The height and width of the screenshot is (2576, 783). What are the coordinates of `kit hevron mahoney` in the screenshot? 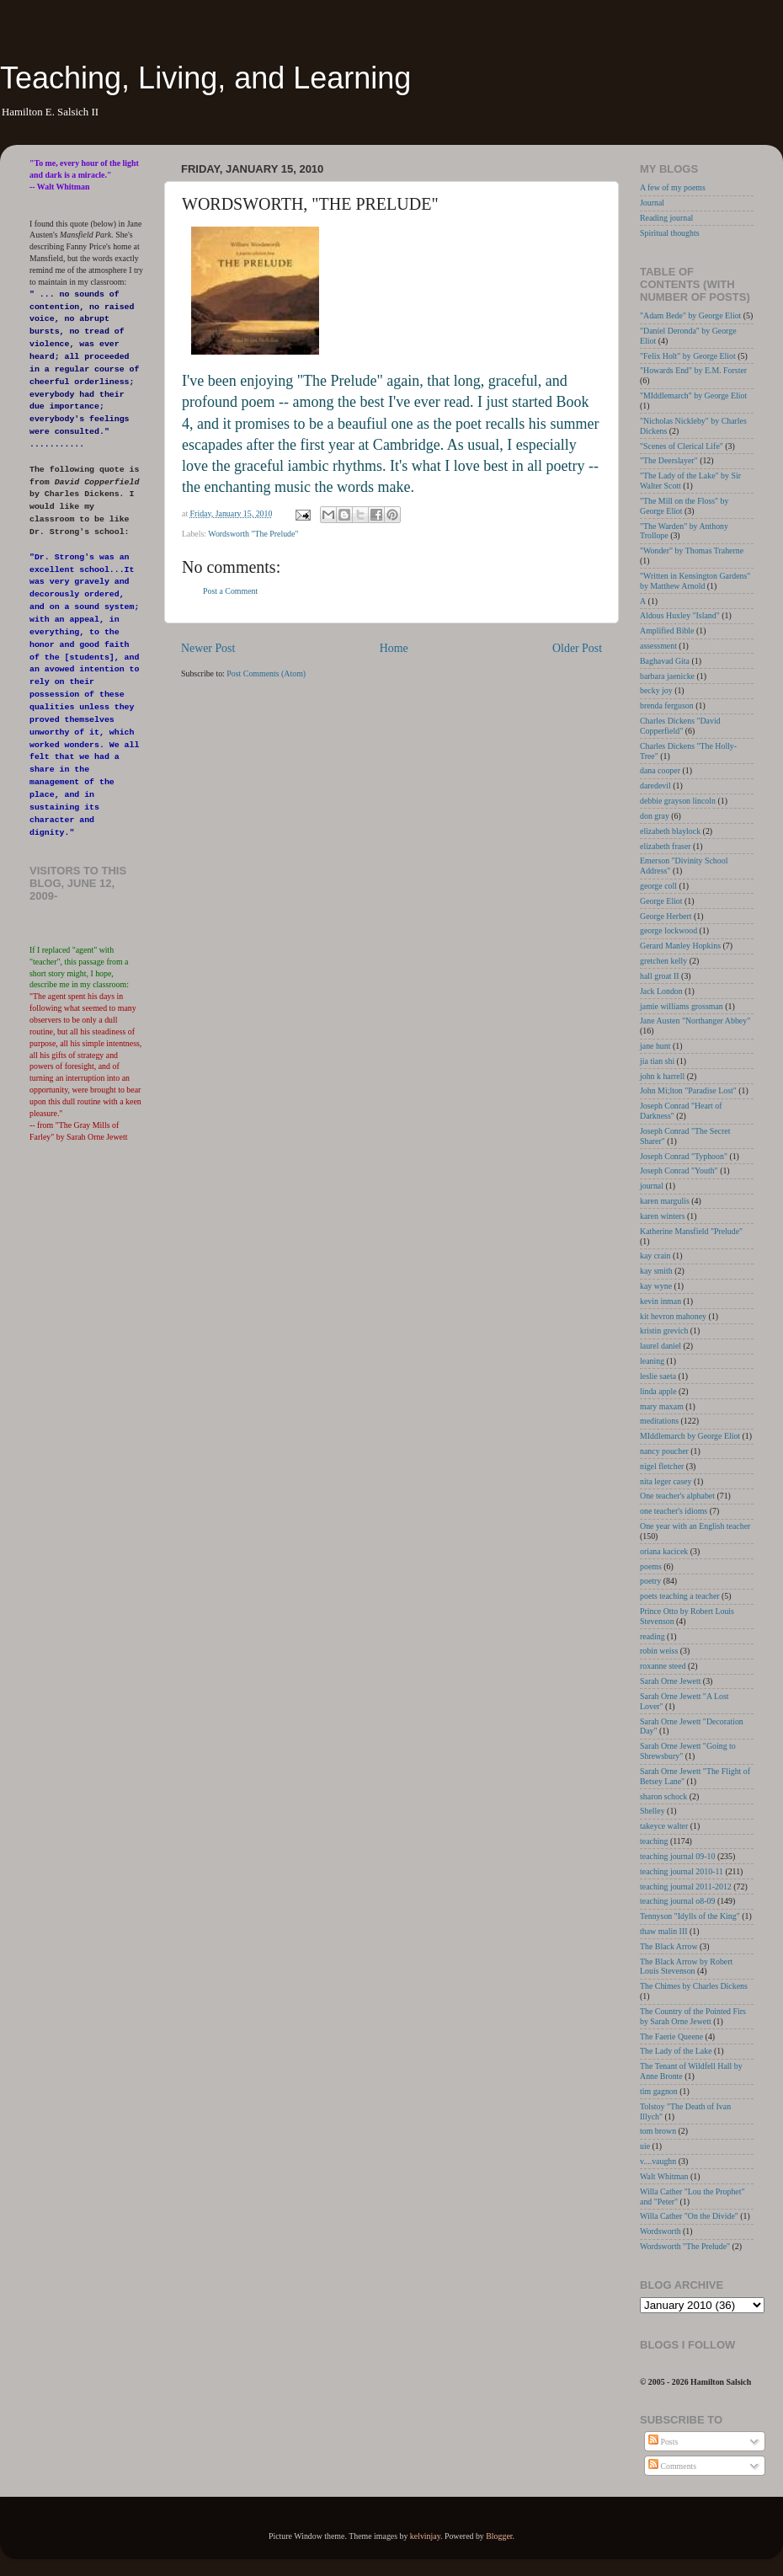 It's located at (673, 1316).